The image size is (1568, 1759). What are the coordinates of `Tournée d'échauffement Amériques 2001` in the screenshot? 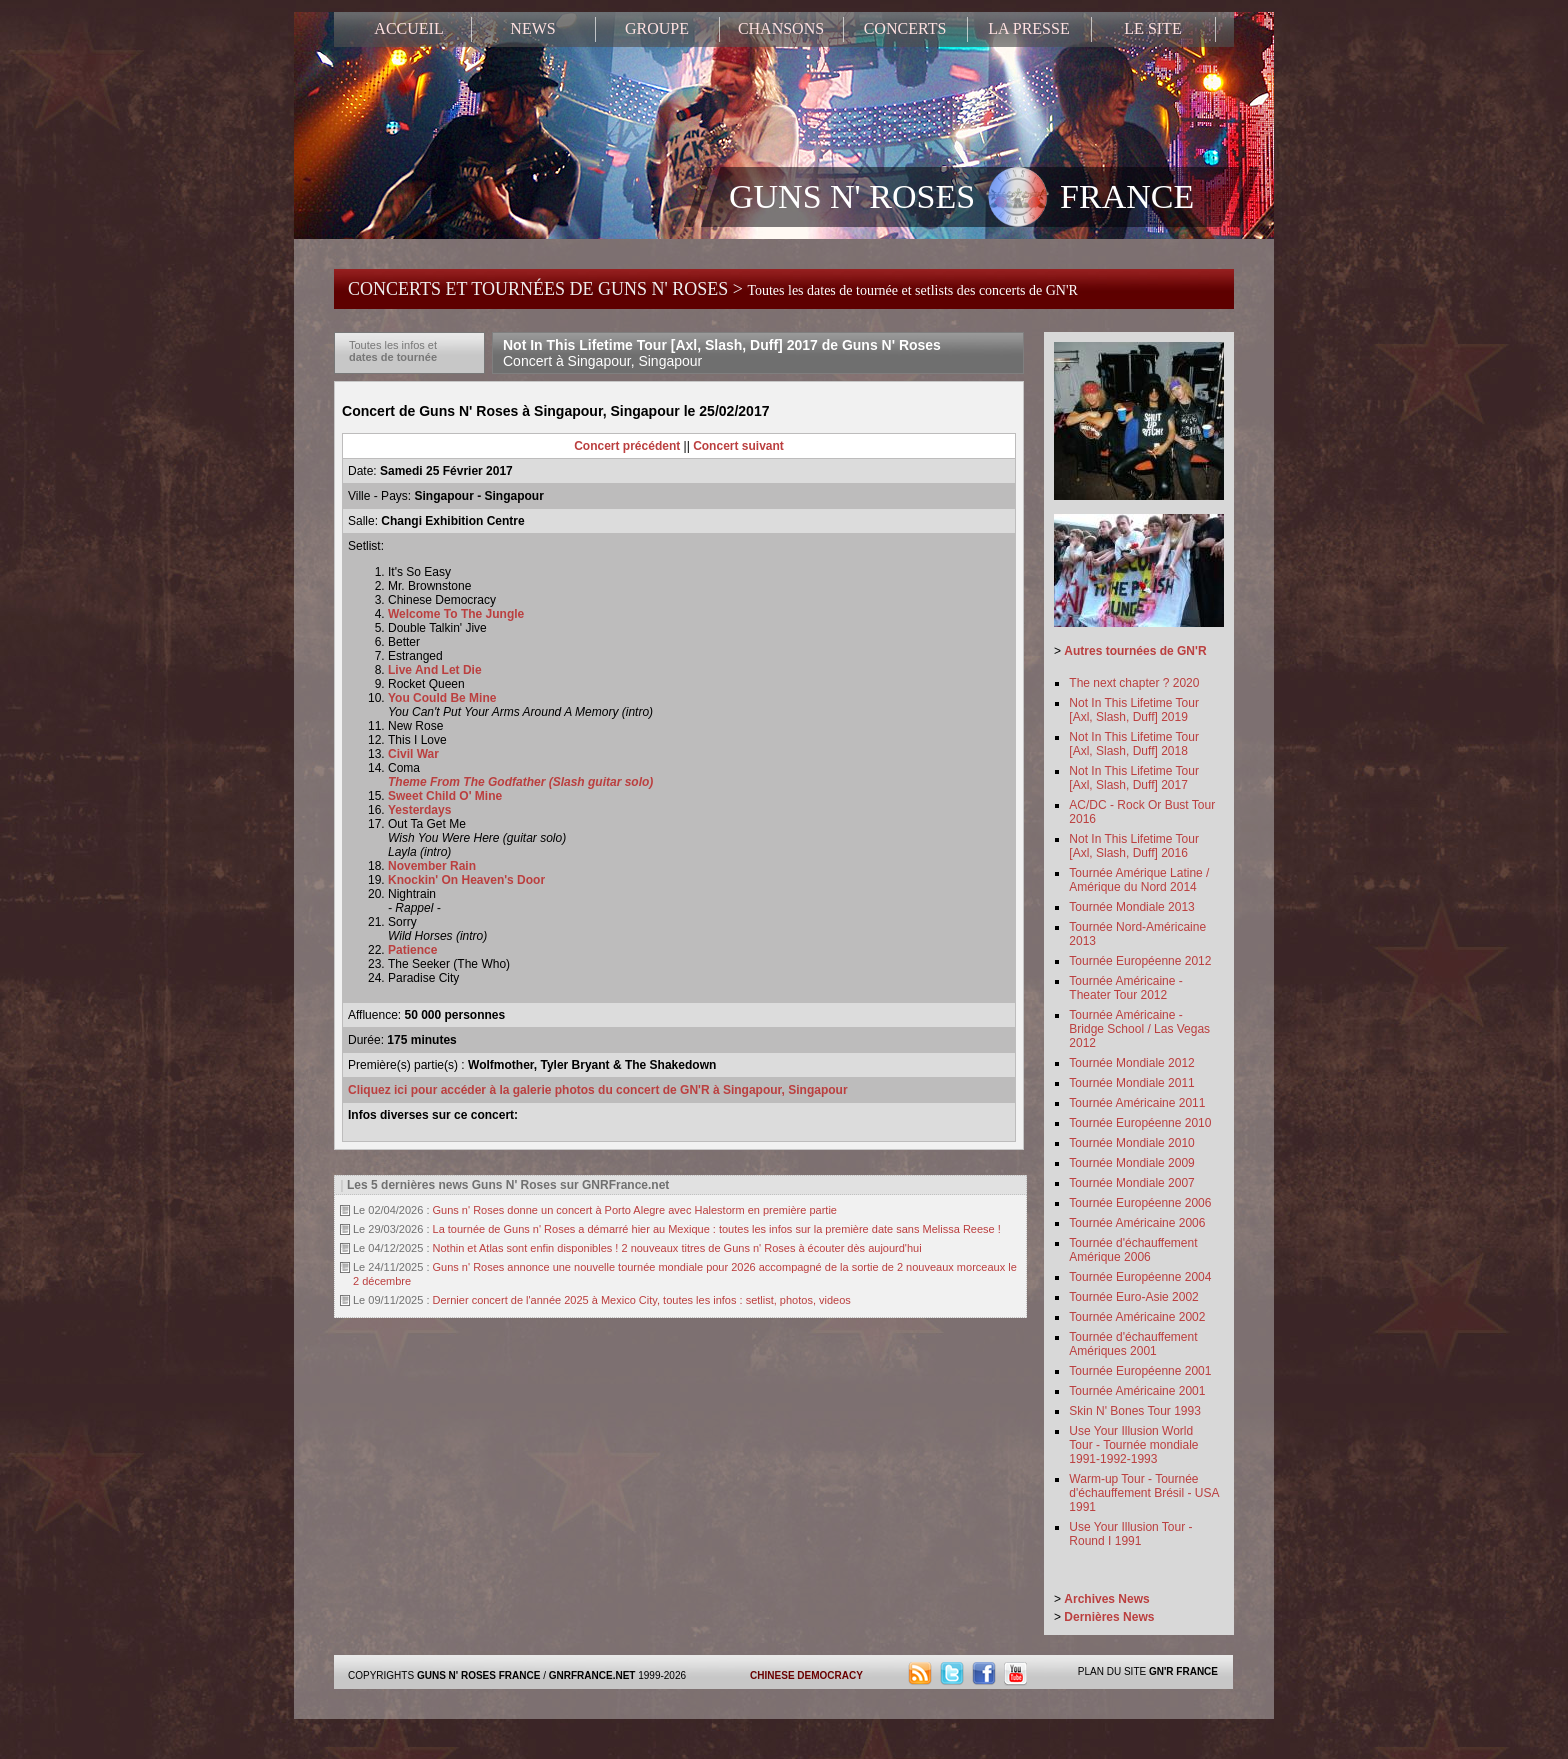 It's located at (1133, 1344).